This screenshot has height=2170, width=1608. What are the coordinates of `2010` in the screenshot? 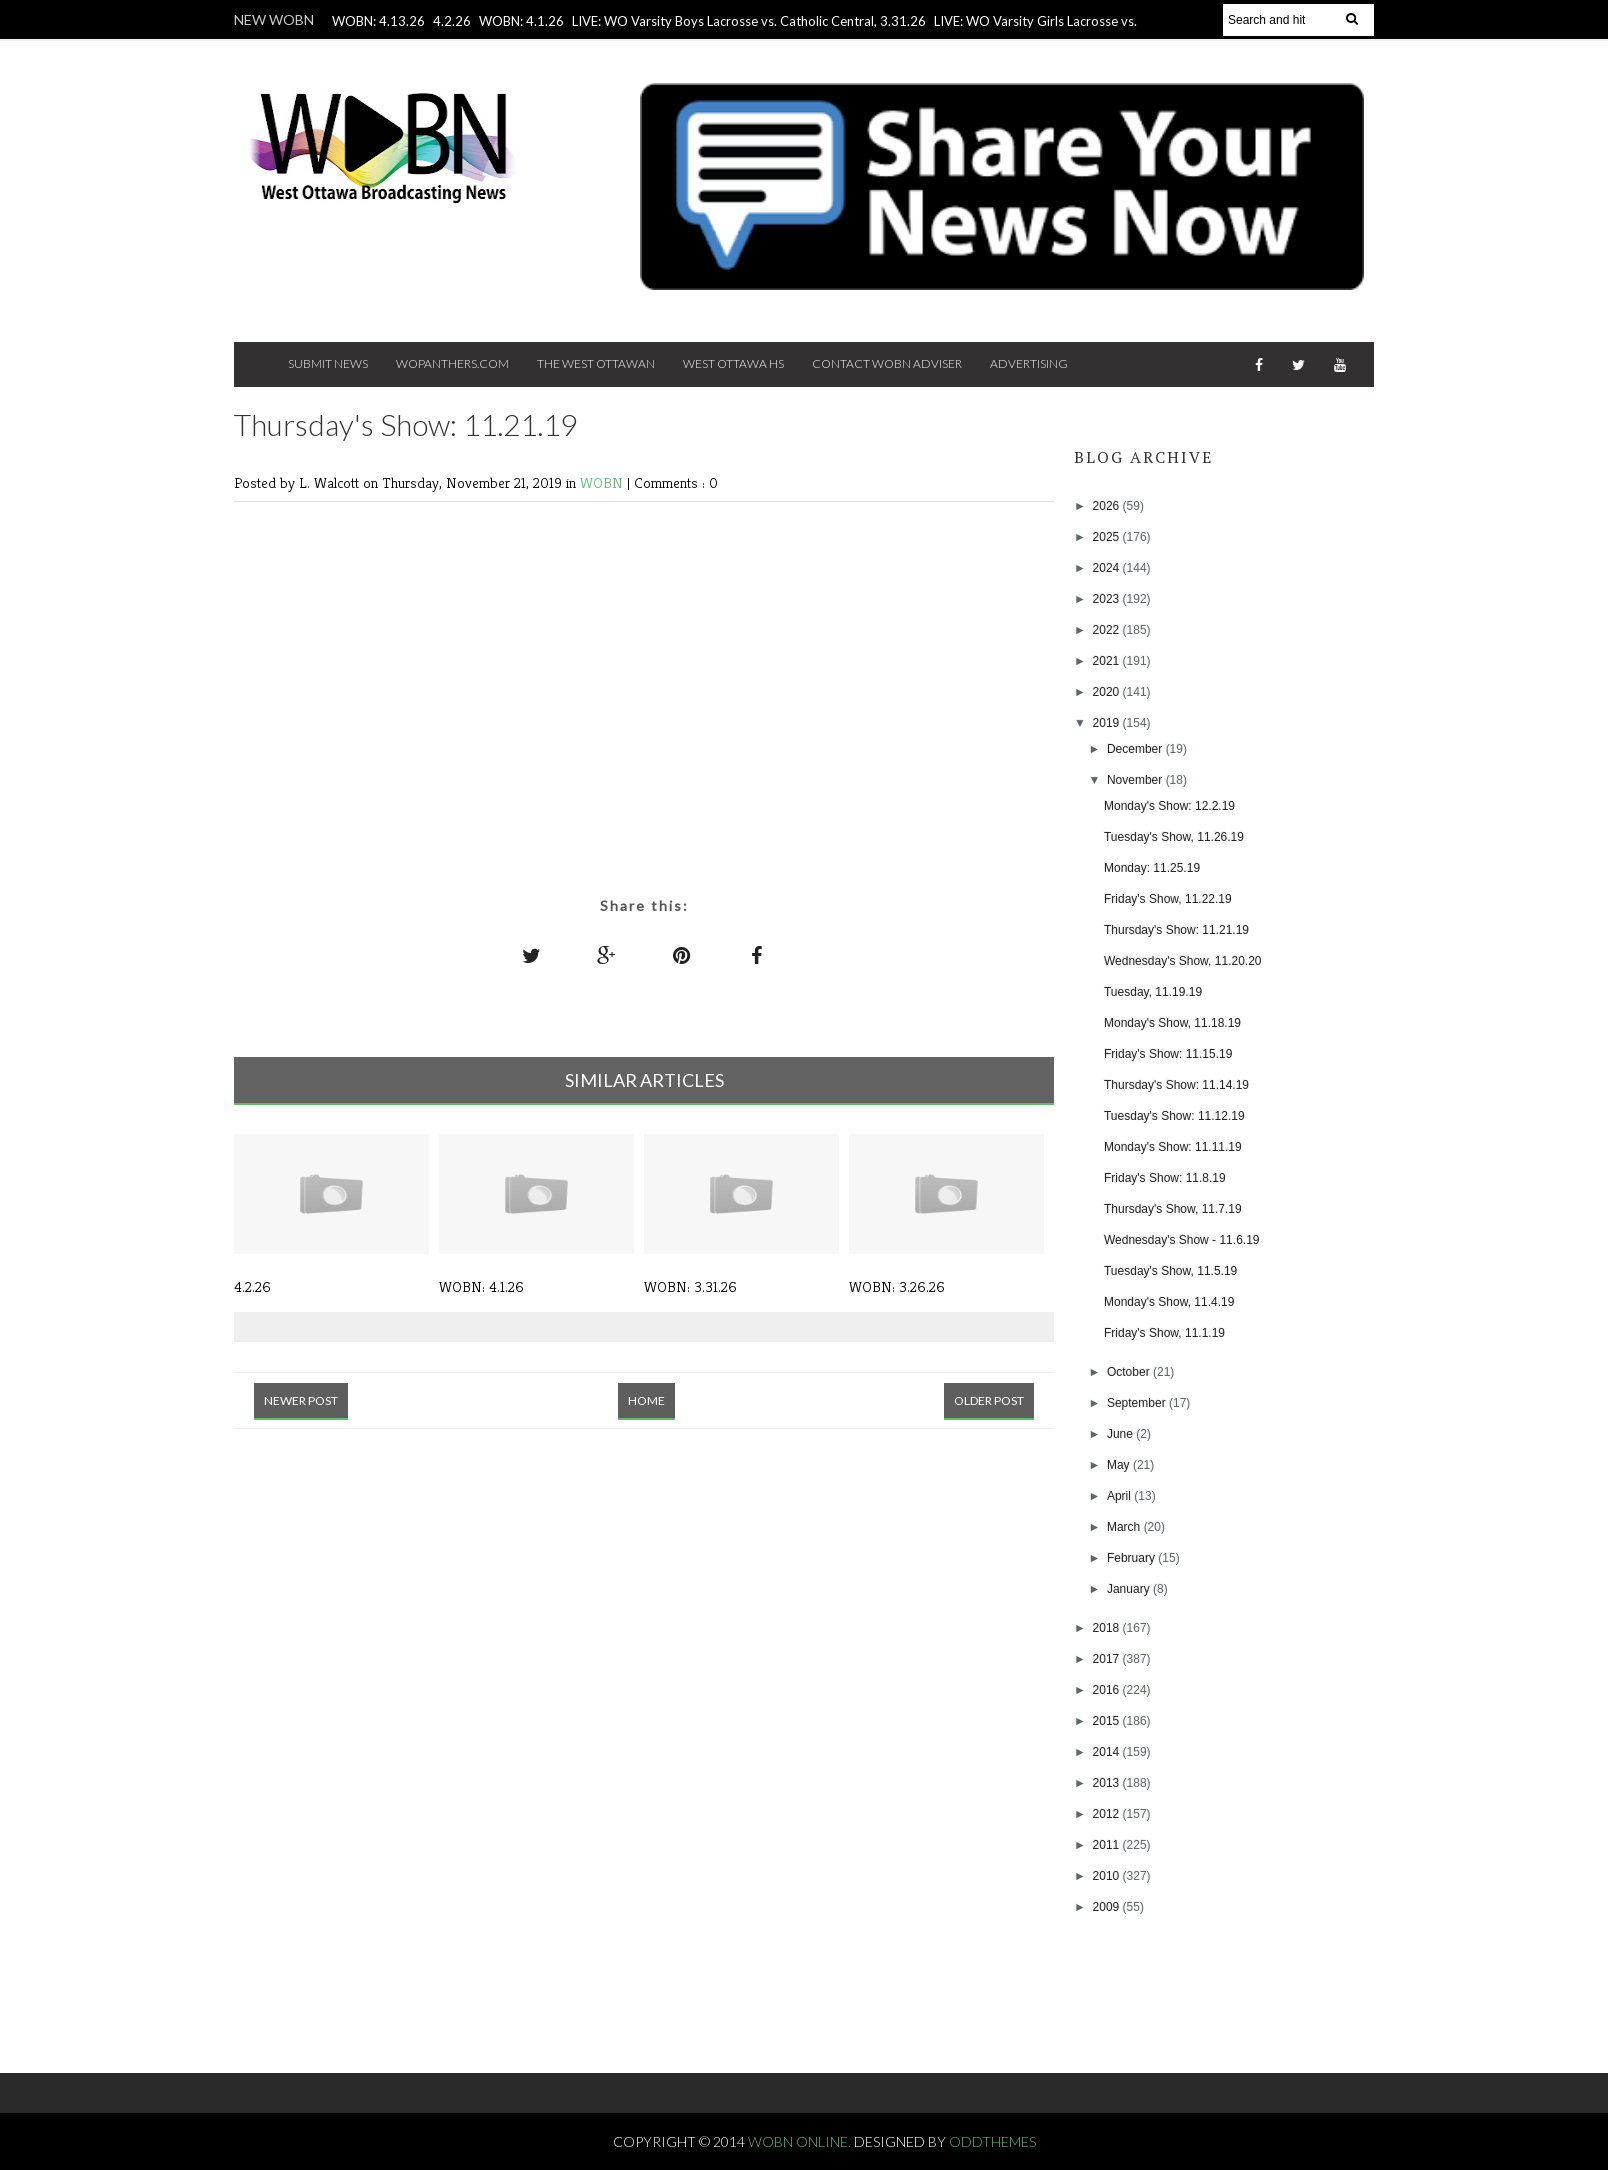 It's located at (1108, 1876).